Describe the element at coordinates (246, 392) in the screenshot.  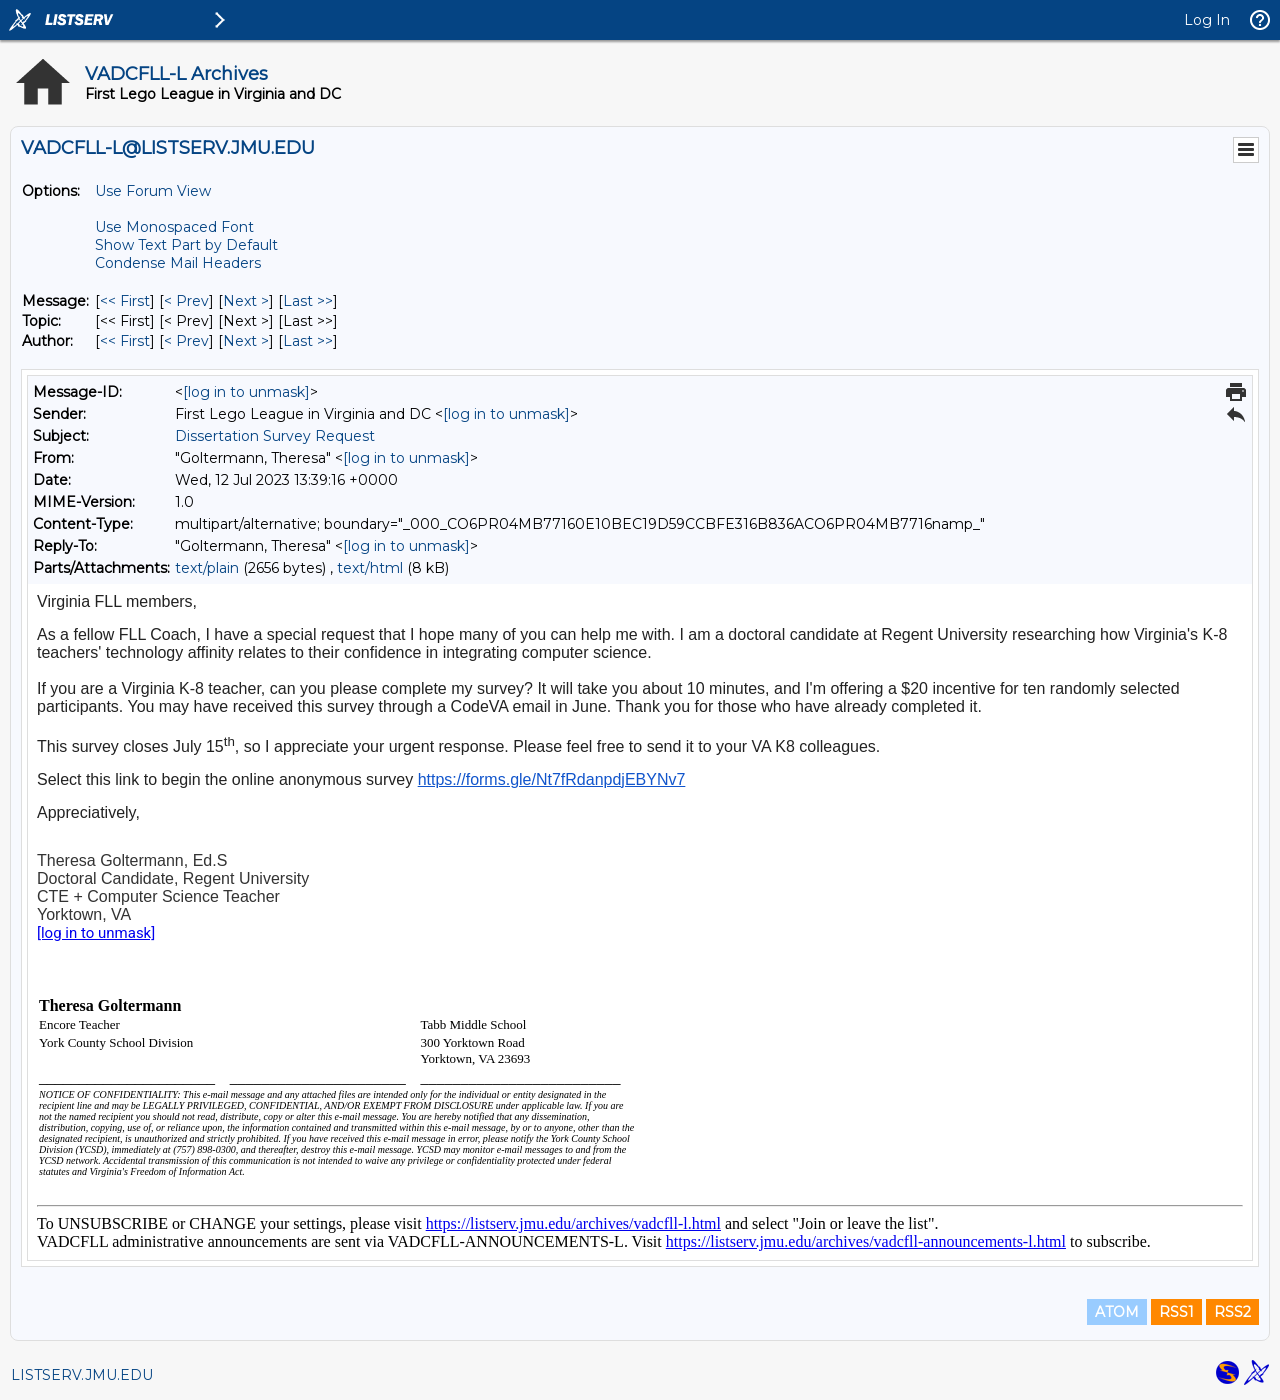
I see `[log in to unmask]` at that location.